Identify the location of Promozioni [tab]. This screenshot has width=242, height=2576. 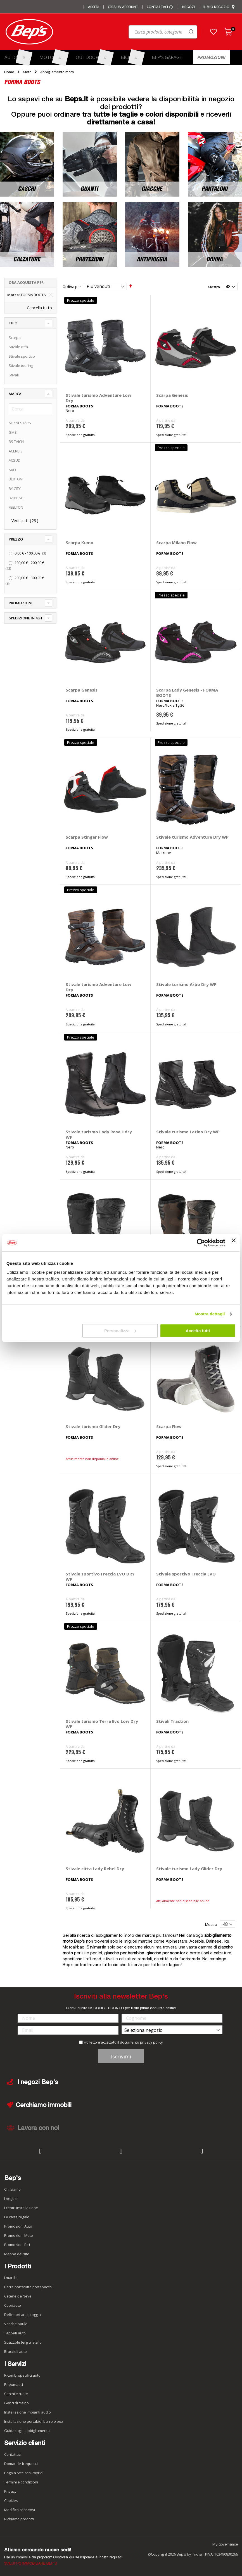
(20, 602).